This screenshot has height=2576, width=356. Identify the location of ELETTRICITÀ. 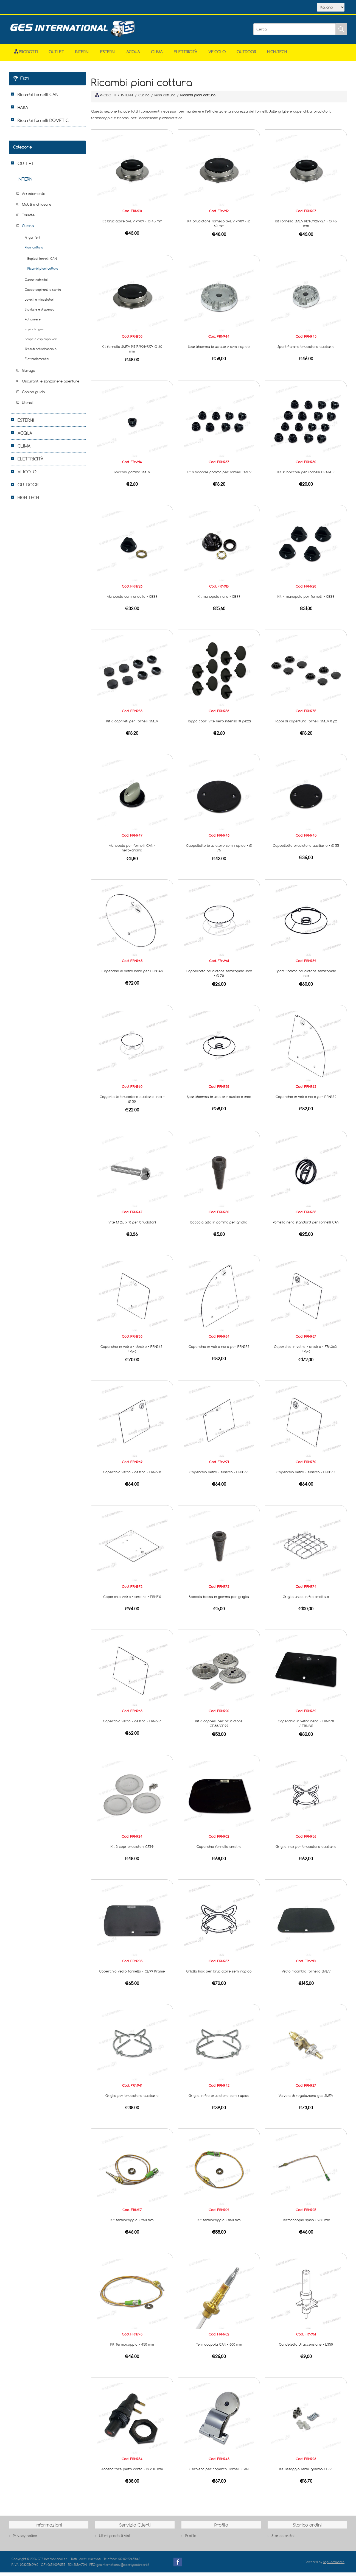
(185, 55).